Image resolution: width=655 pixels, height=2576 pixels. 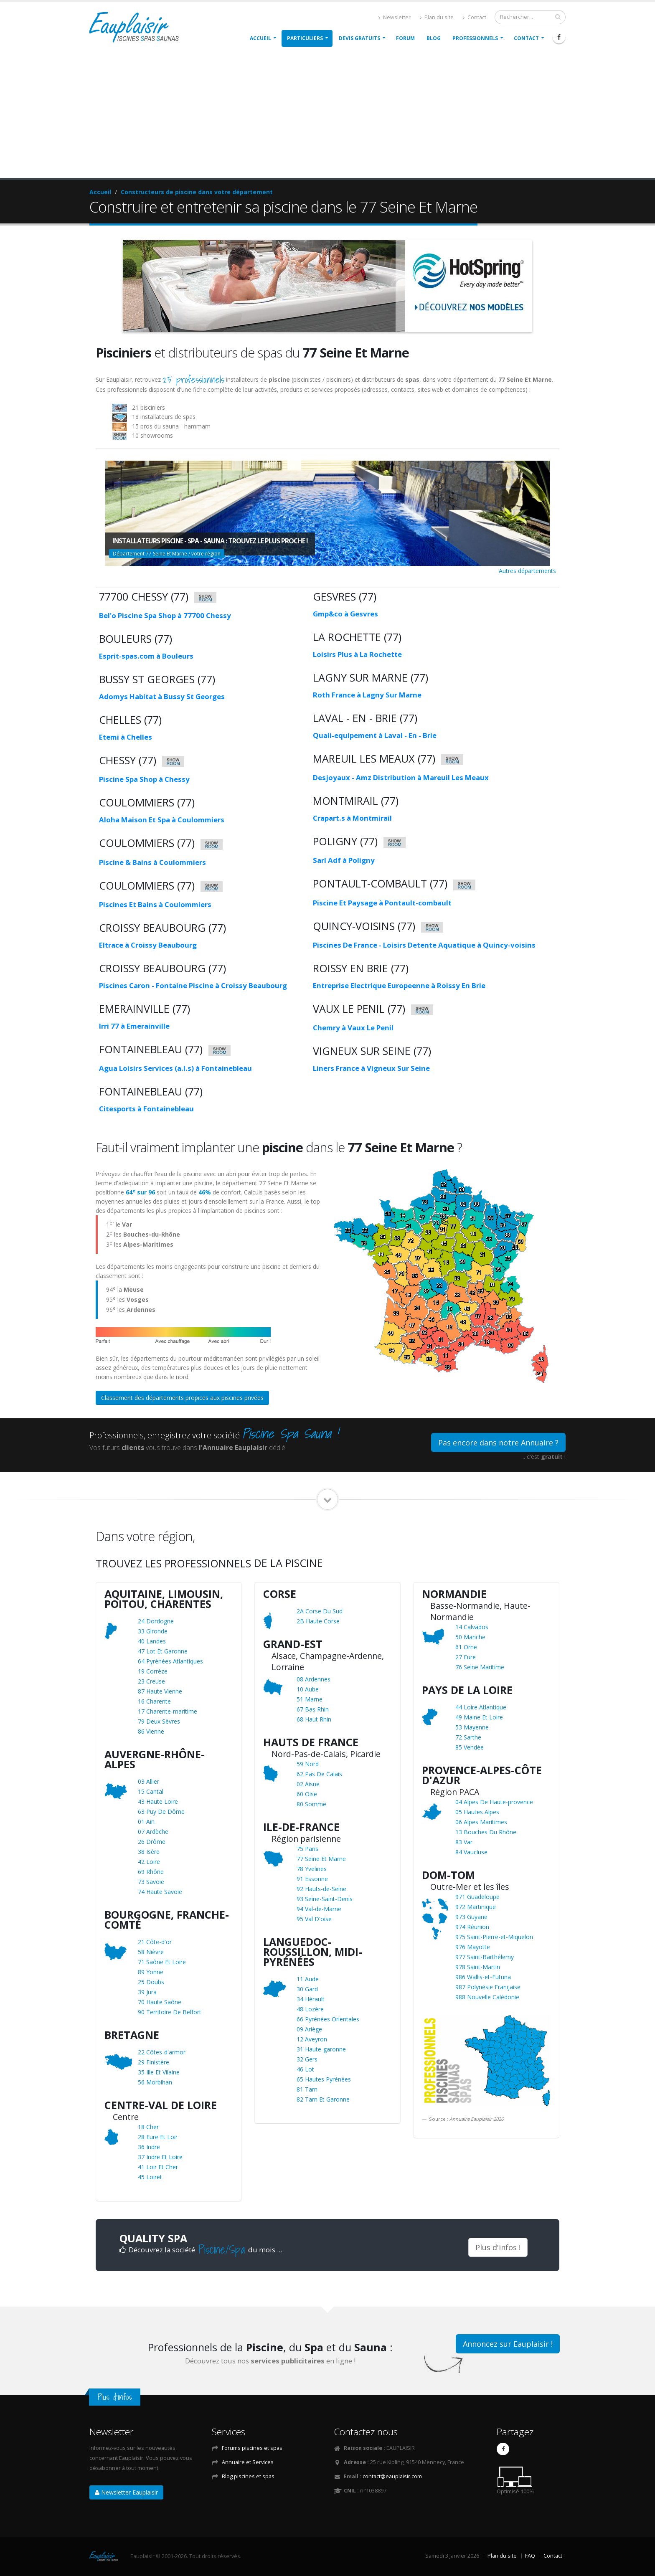 I want to click on 30 Gard, so click(x=307, y=1989).